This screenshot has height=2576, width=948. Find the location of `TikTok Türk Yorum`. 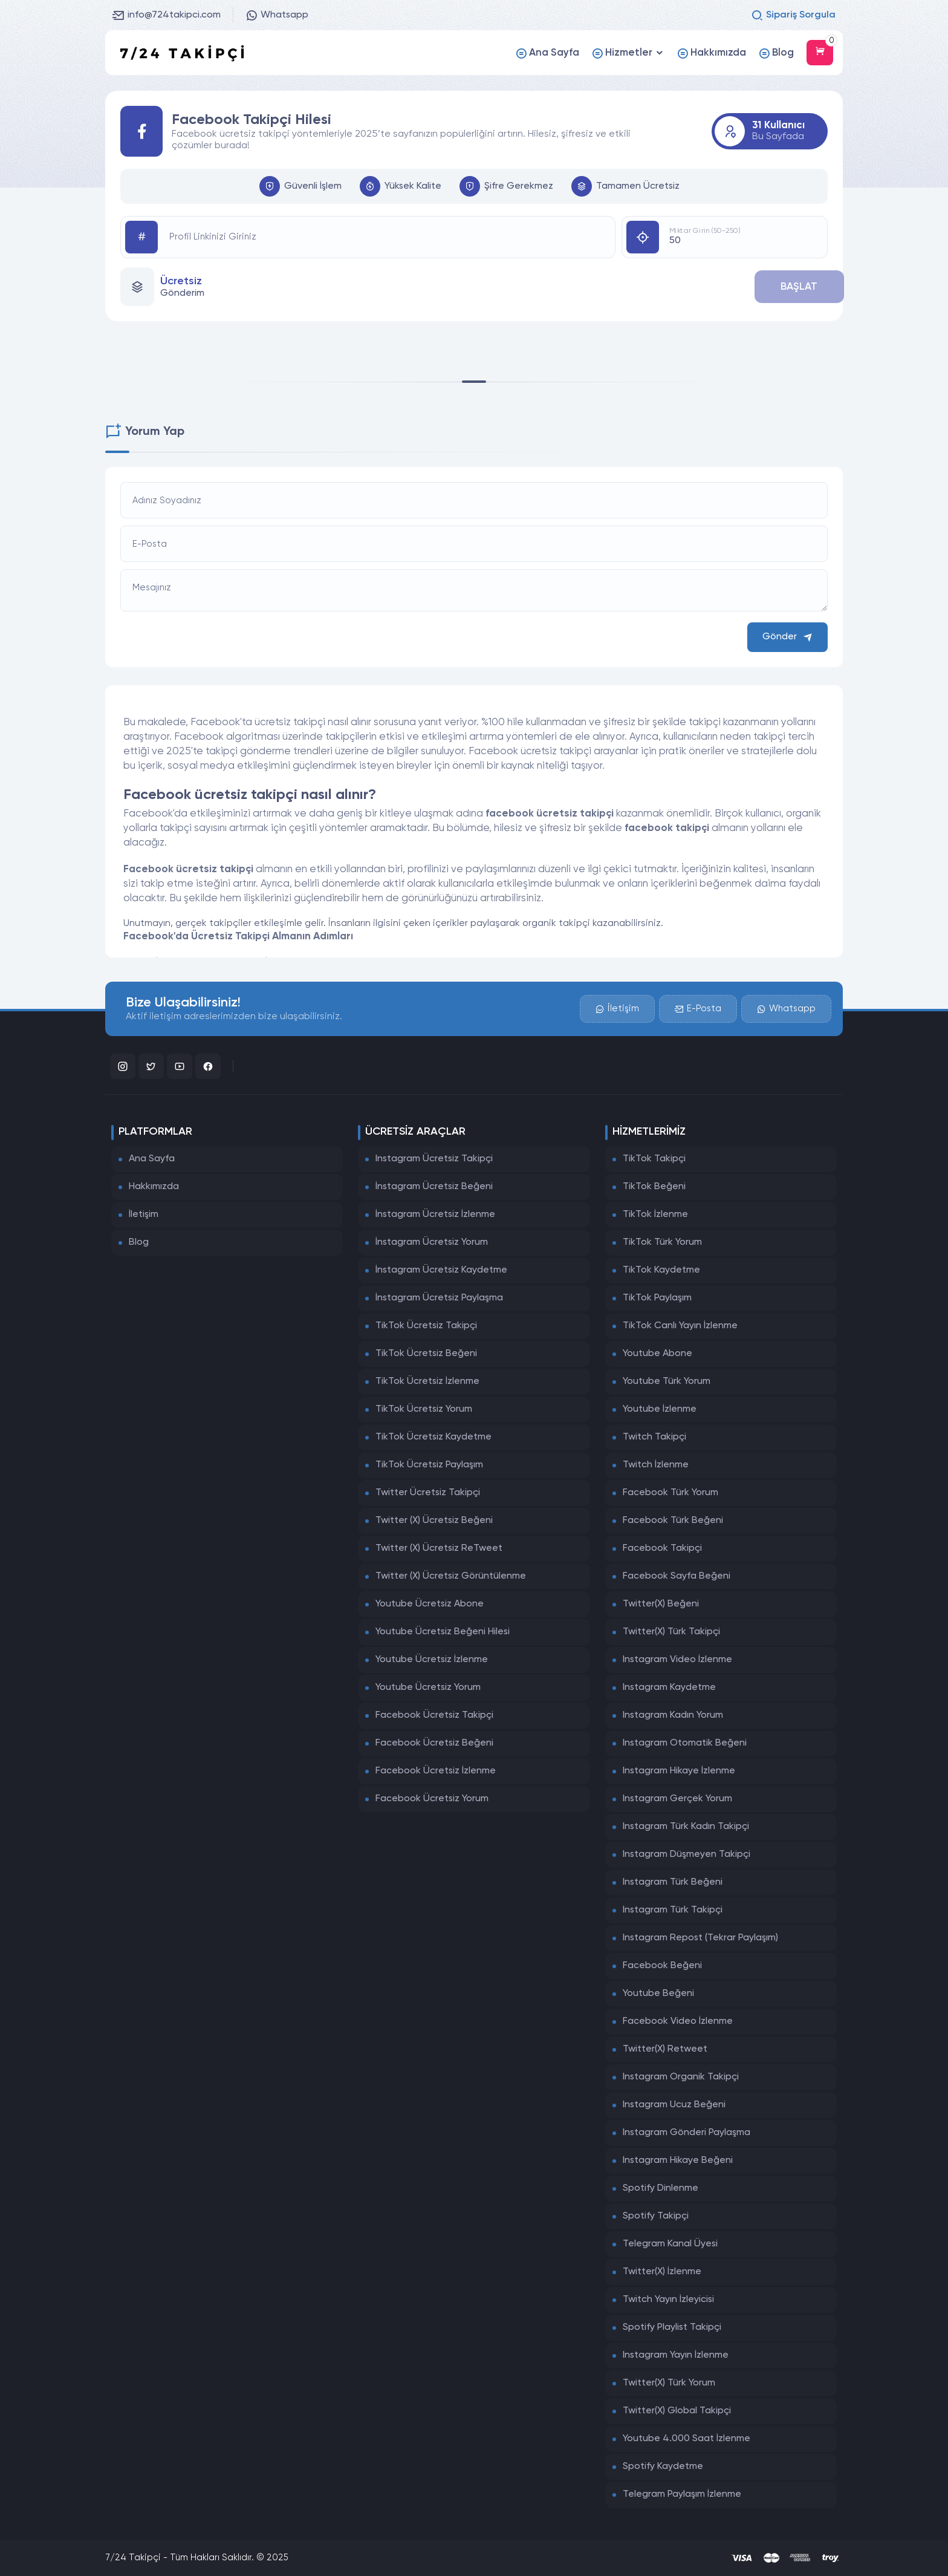

TikTok Türk Yorum is located at coordinates (662, 1242).